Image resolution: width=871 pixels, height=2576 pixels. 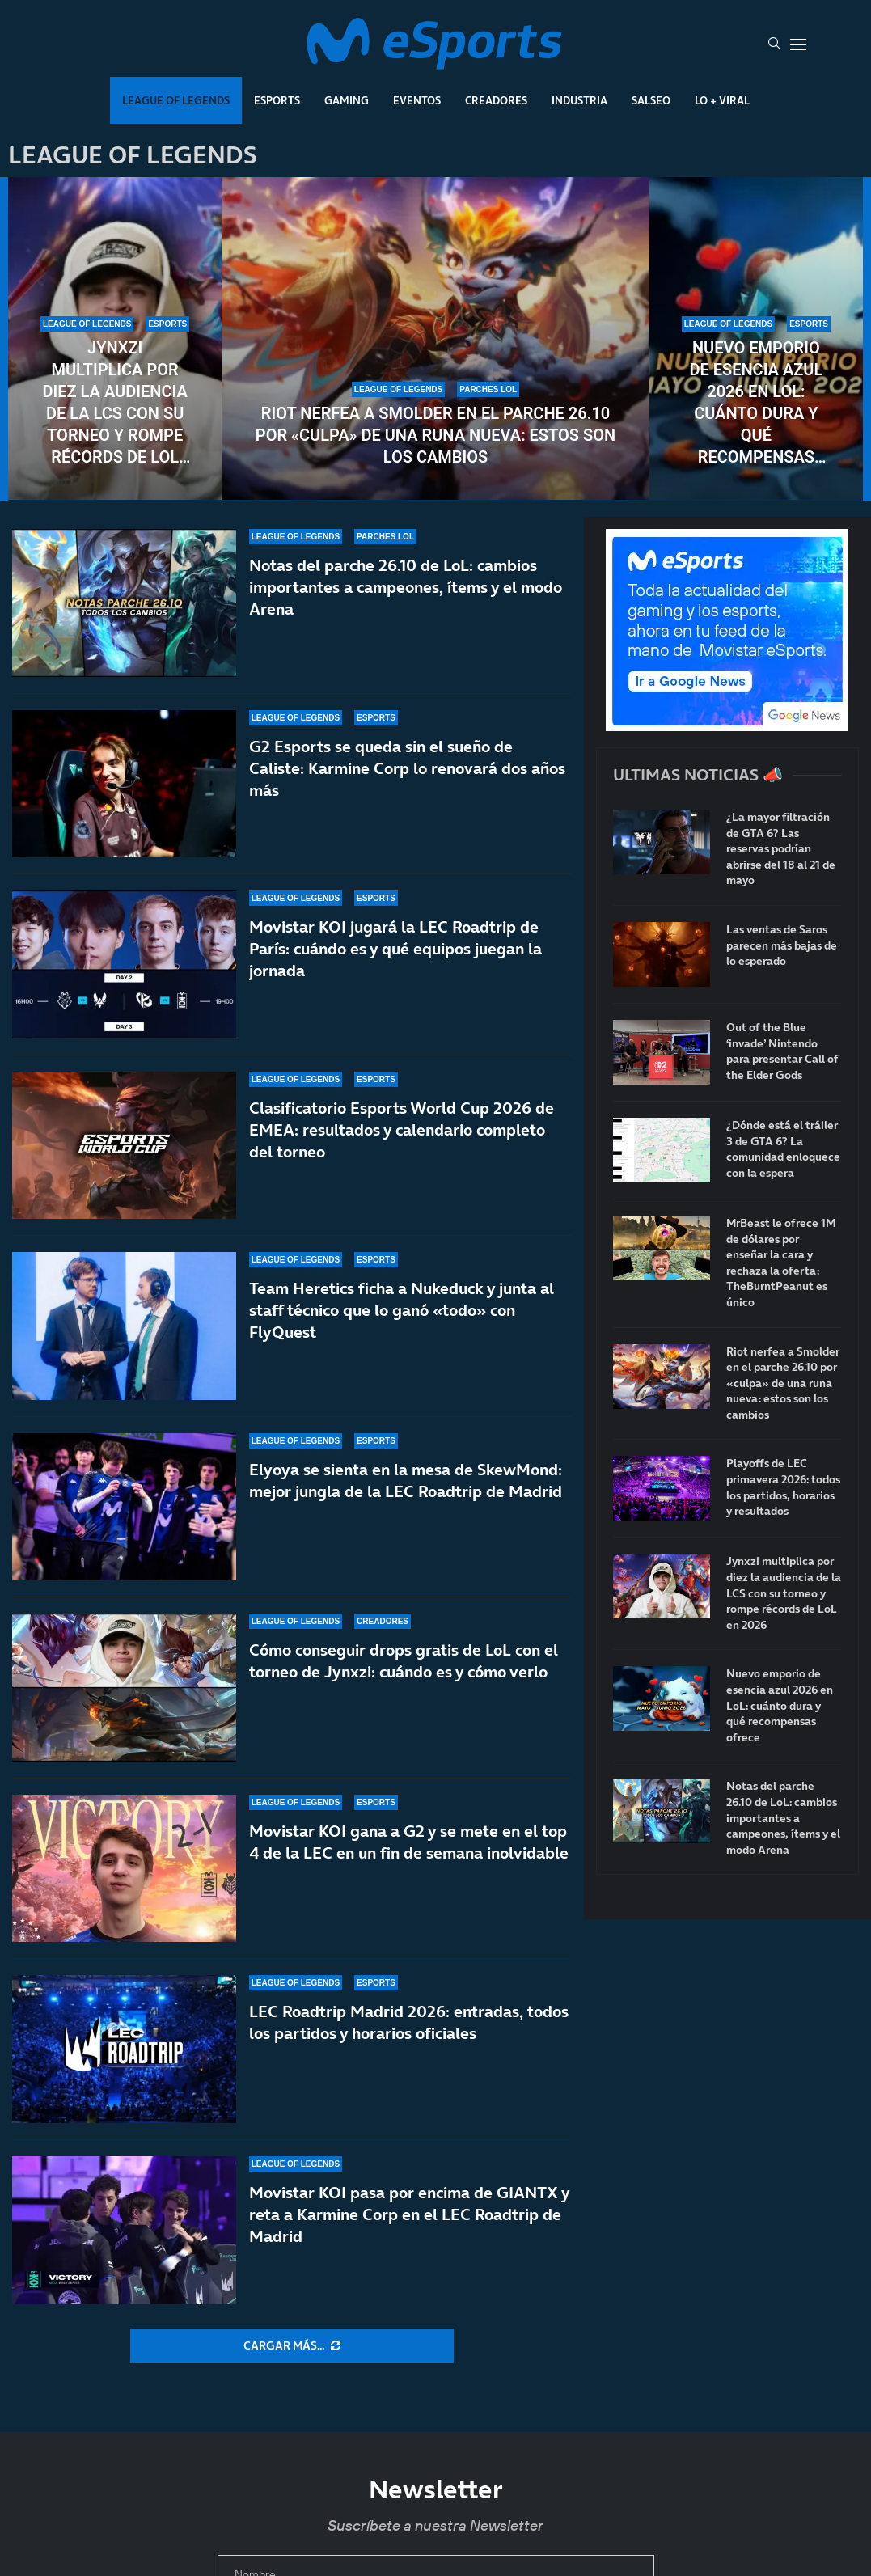 What do you see at coordinates (780, 1263) in the screenshot?
I see `MrBeast le ofrece 1M de dólares por enseñar la cara y rechaza la oferta: TheBurntPeanut es único` at bounding box center [780, 1263].